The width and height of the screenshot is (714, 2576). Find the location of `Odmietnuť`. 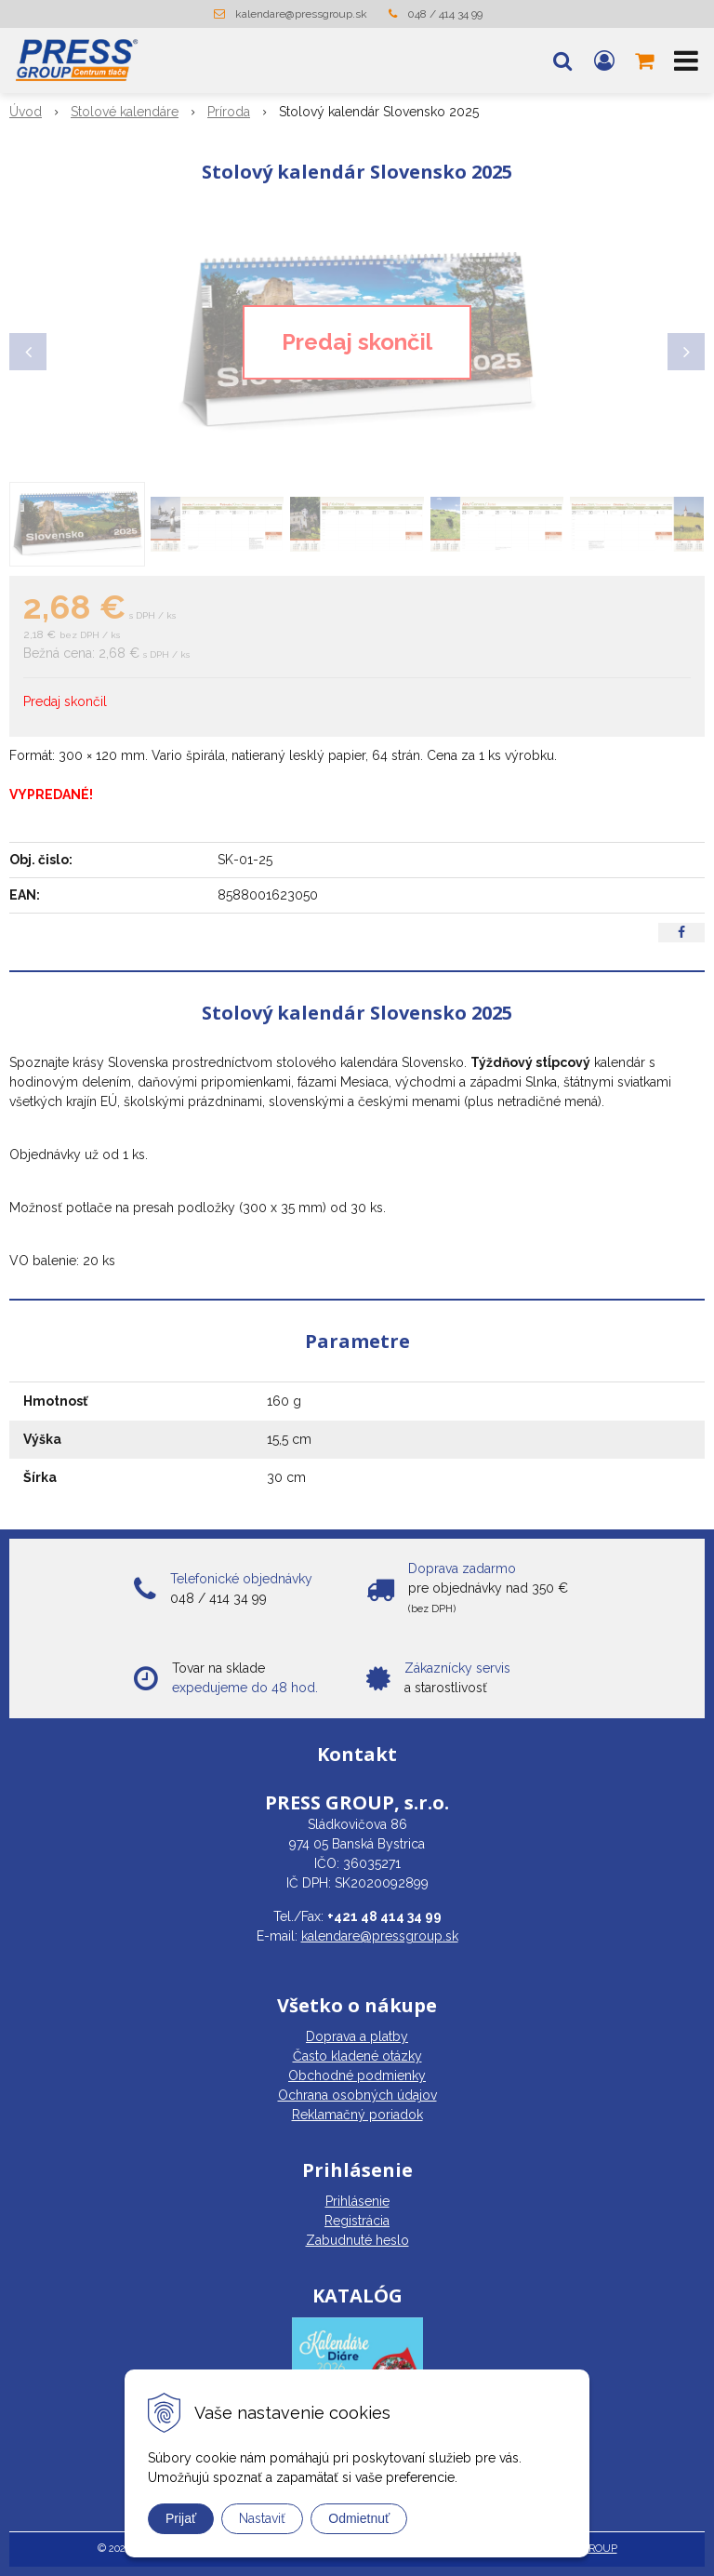

Odmietnuť is located at coordinates (359, 2518).